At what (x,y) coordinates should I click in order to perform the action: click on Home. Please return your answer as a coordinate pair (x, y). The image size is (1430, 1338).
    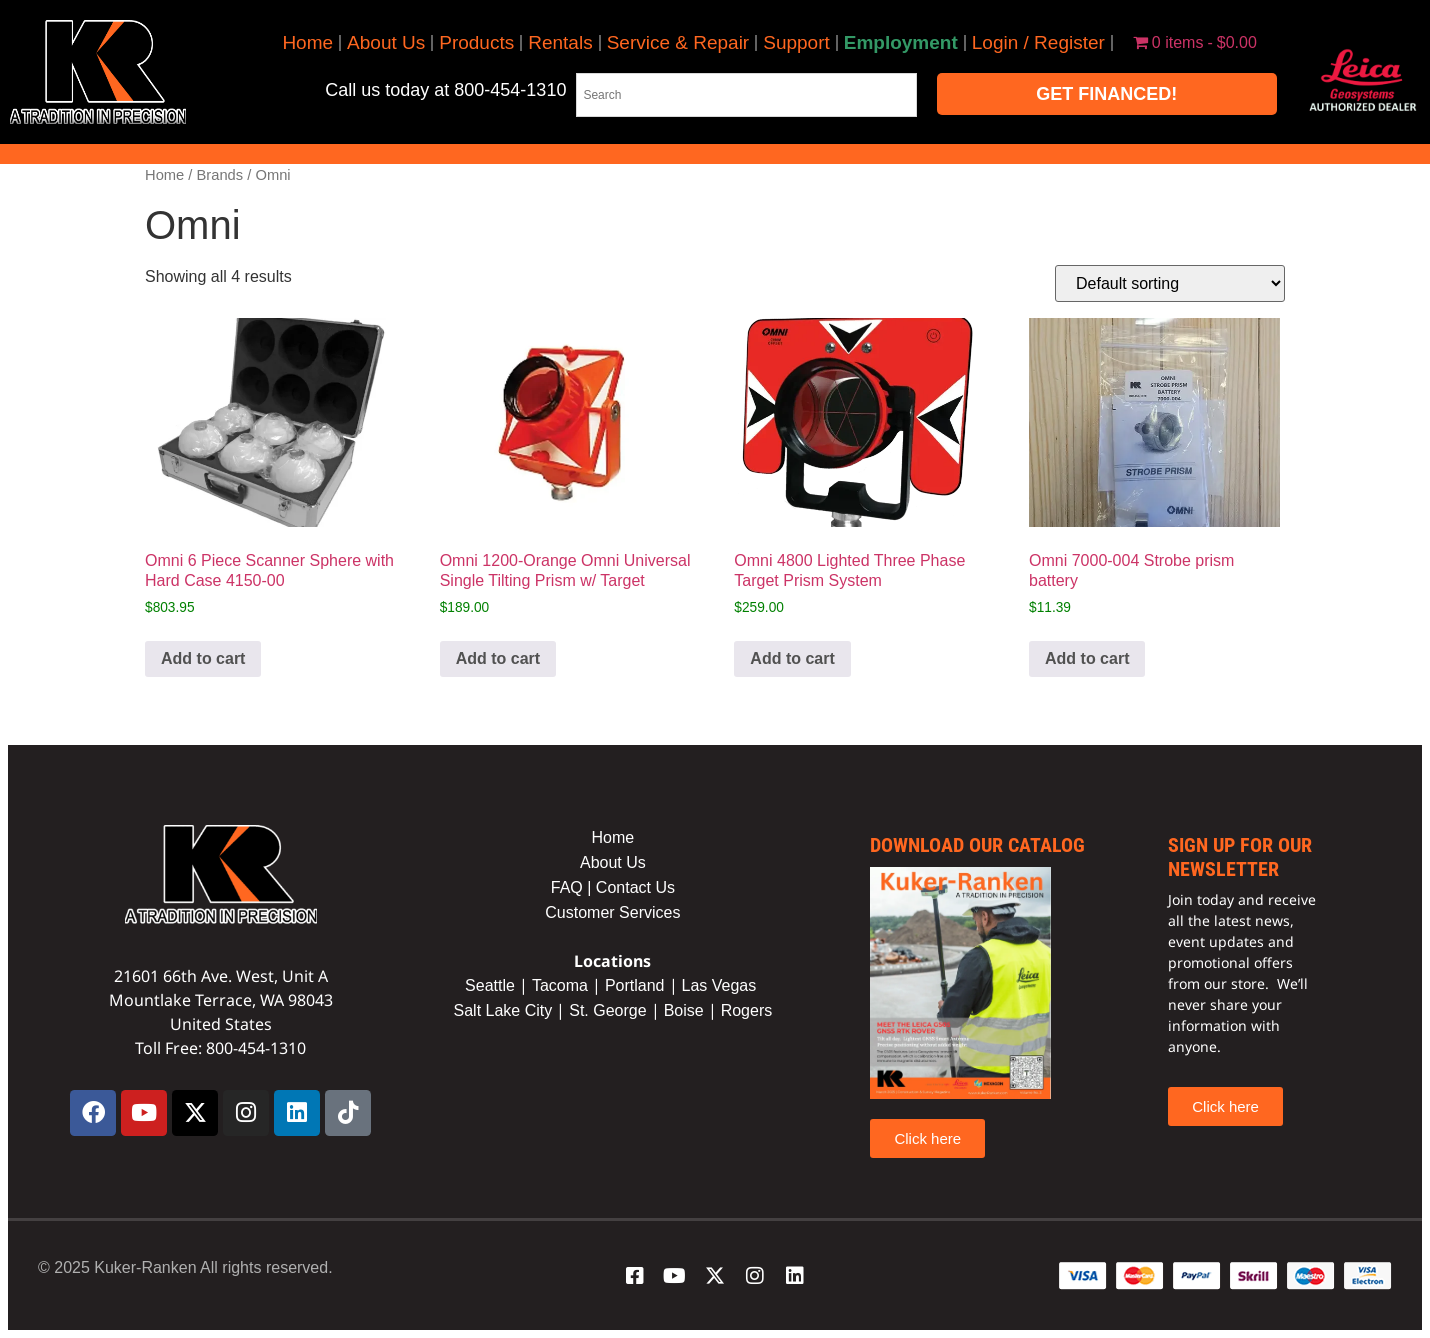
    Looking at the image, I should click on (307, 42).